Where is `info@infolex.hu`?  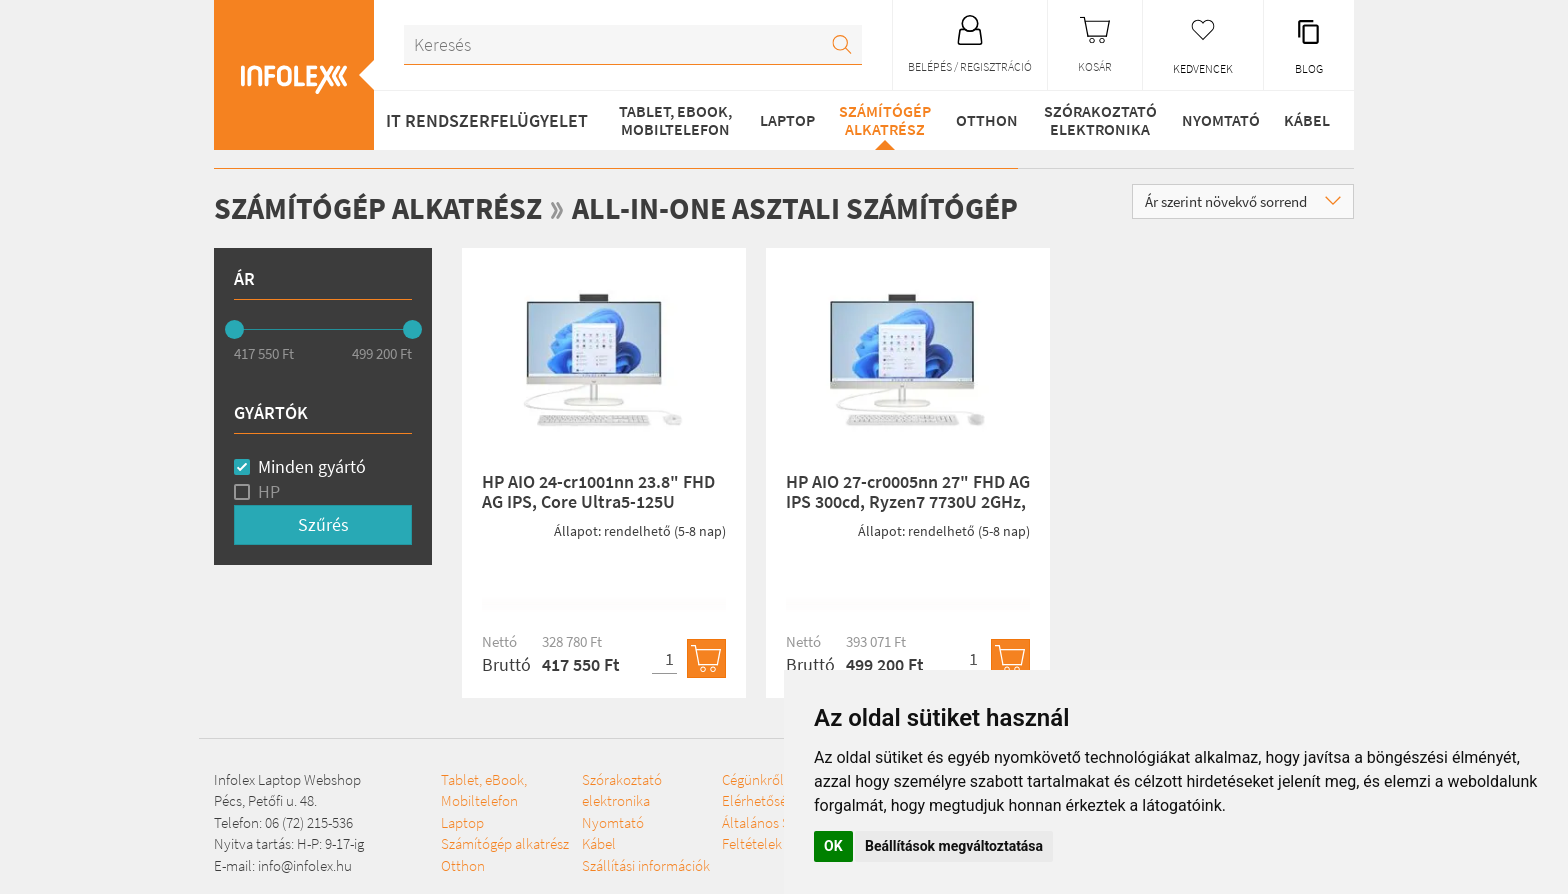
info@infolex.hu is located at coordinates (305, 865).